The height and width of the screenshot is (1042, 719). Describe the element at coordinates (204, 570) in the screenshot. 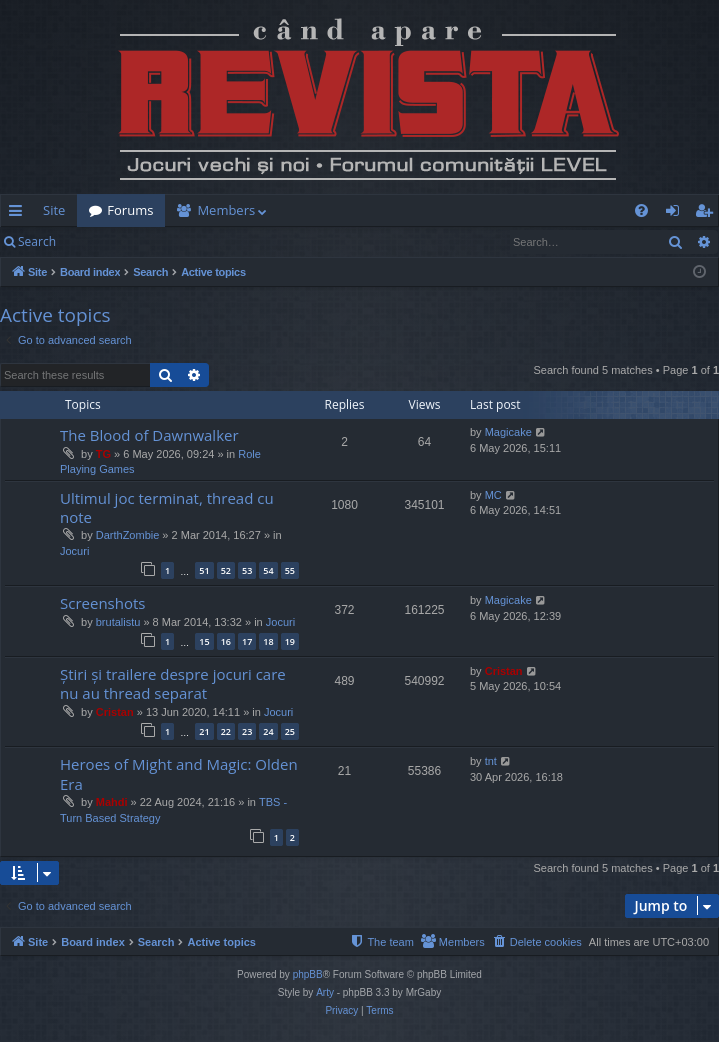

I see `51` at that location.